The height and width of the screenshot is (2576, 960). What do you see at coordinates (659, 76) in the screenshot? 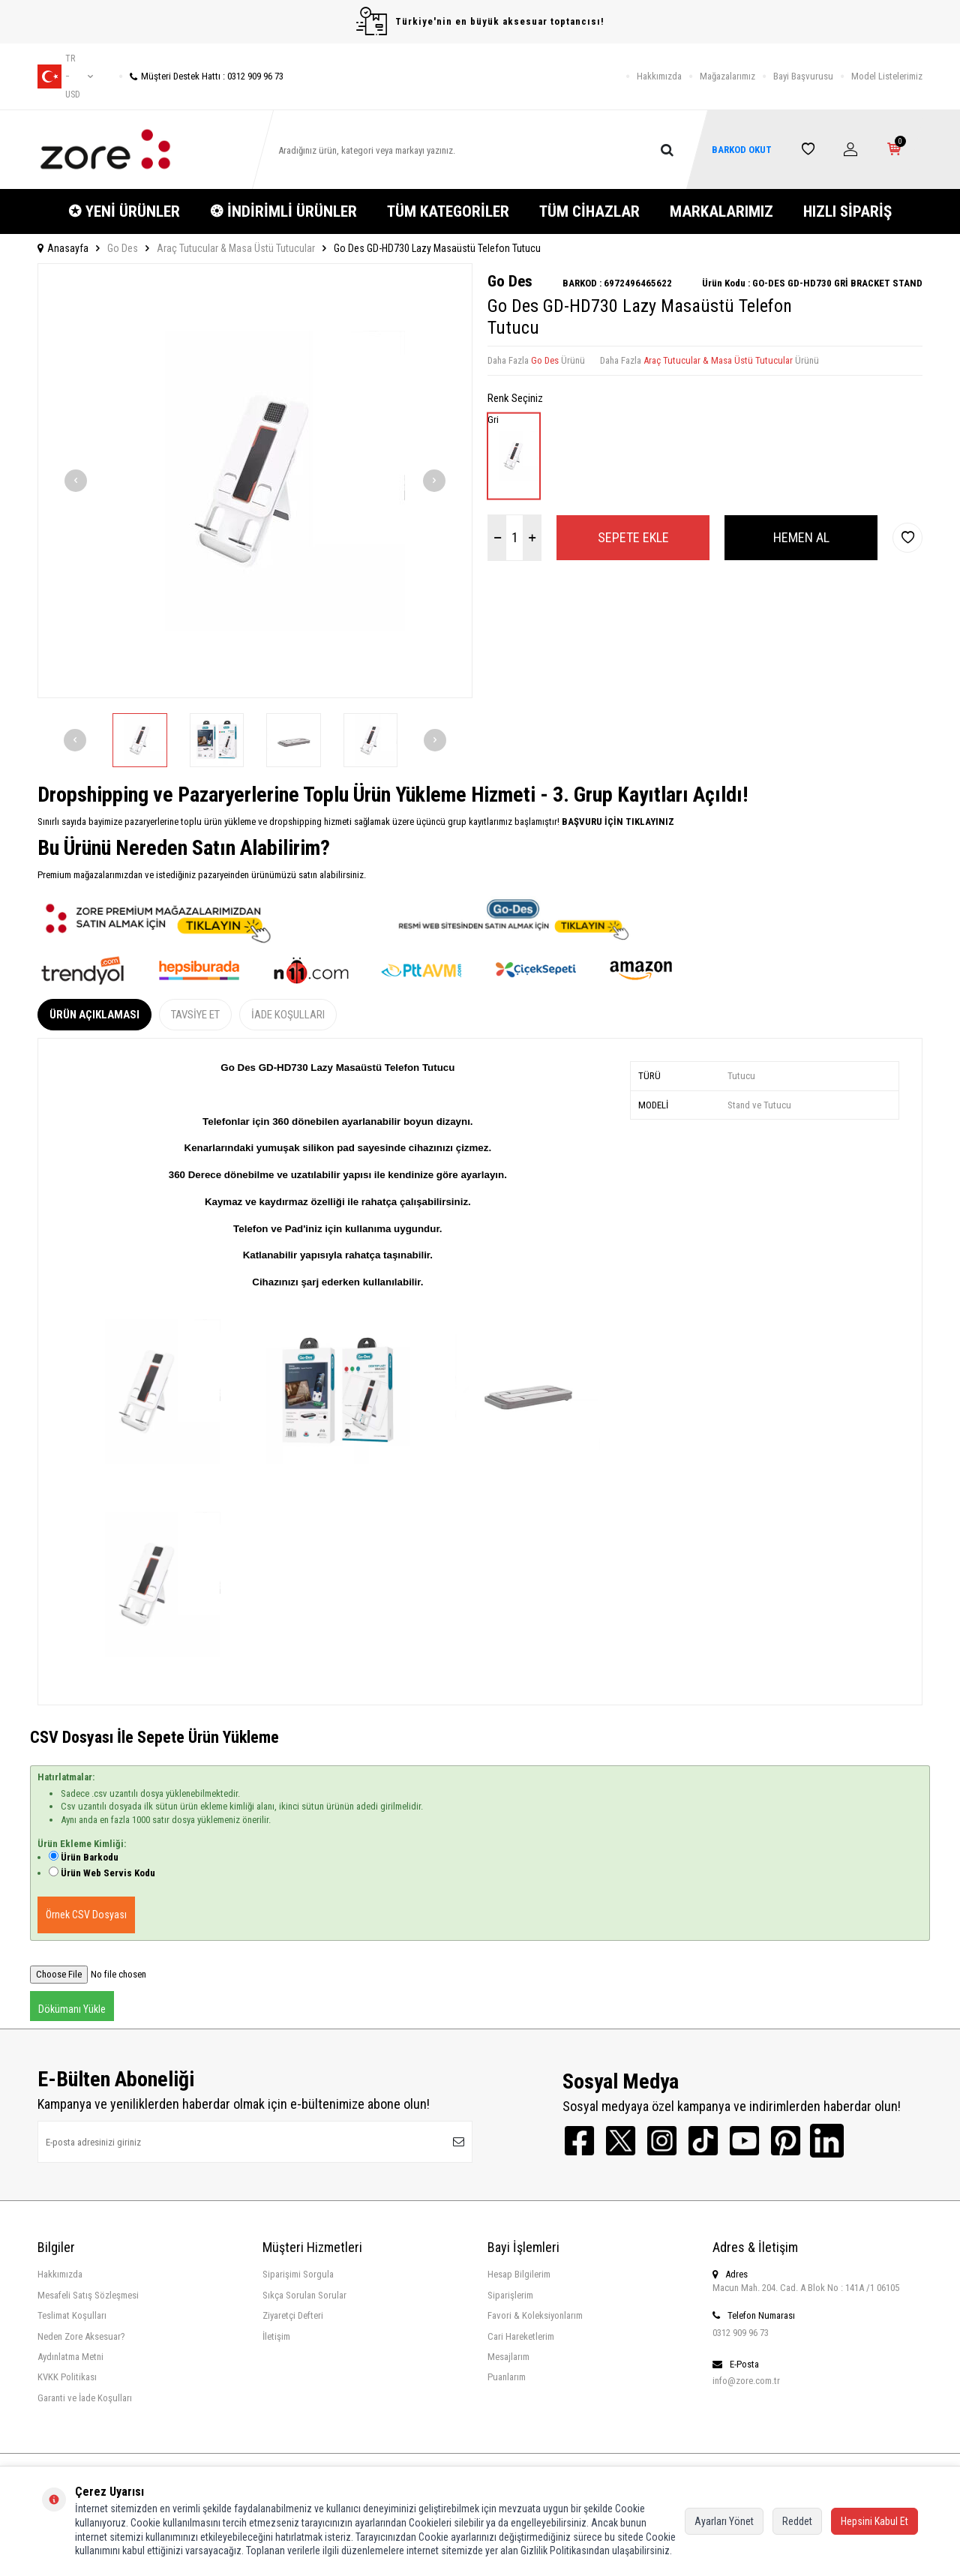
I see `Hakkımızda` at bounding box center [659, 76].